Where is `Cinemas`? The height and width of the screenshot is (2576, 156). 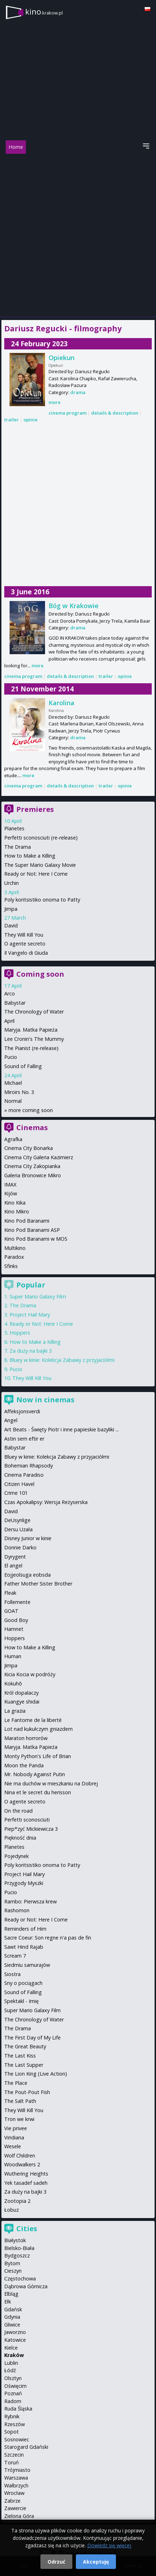
Cinemas is located at coordinates (32, 1127).